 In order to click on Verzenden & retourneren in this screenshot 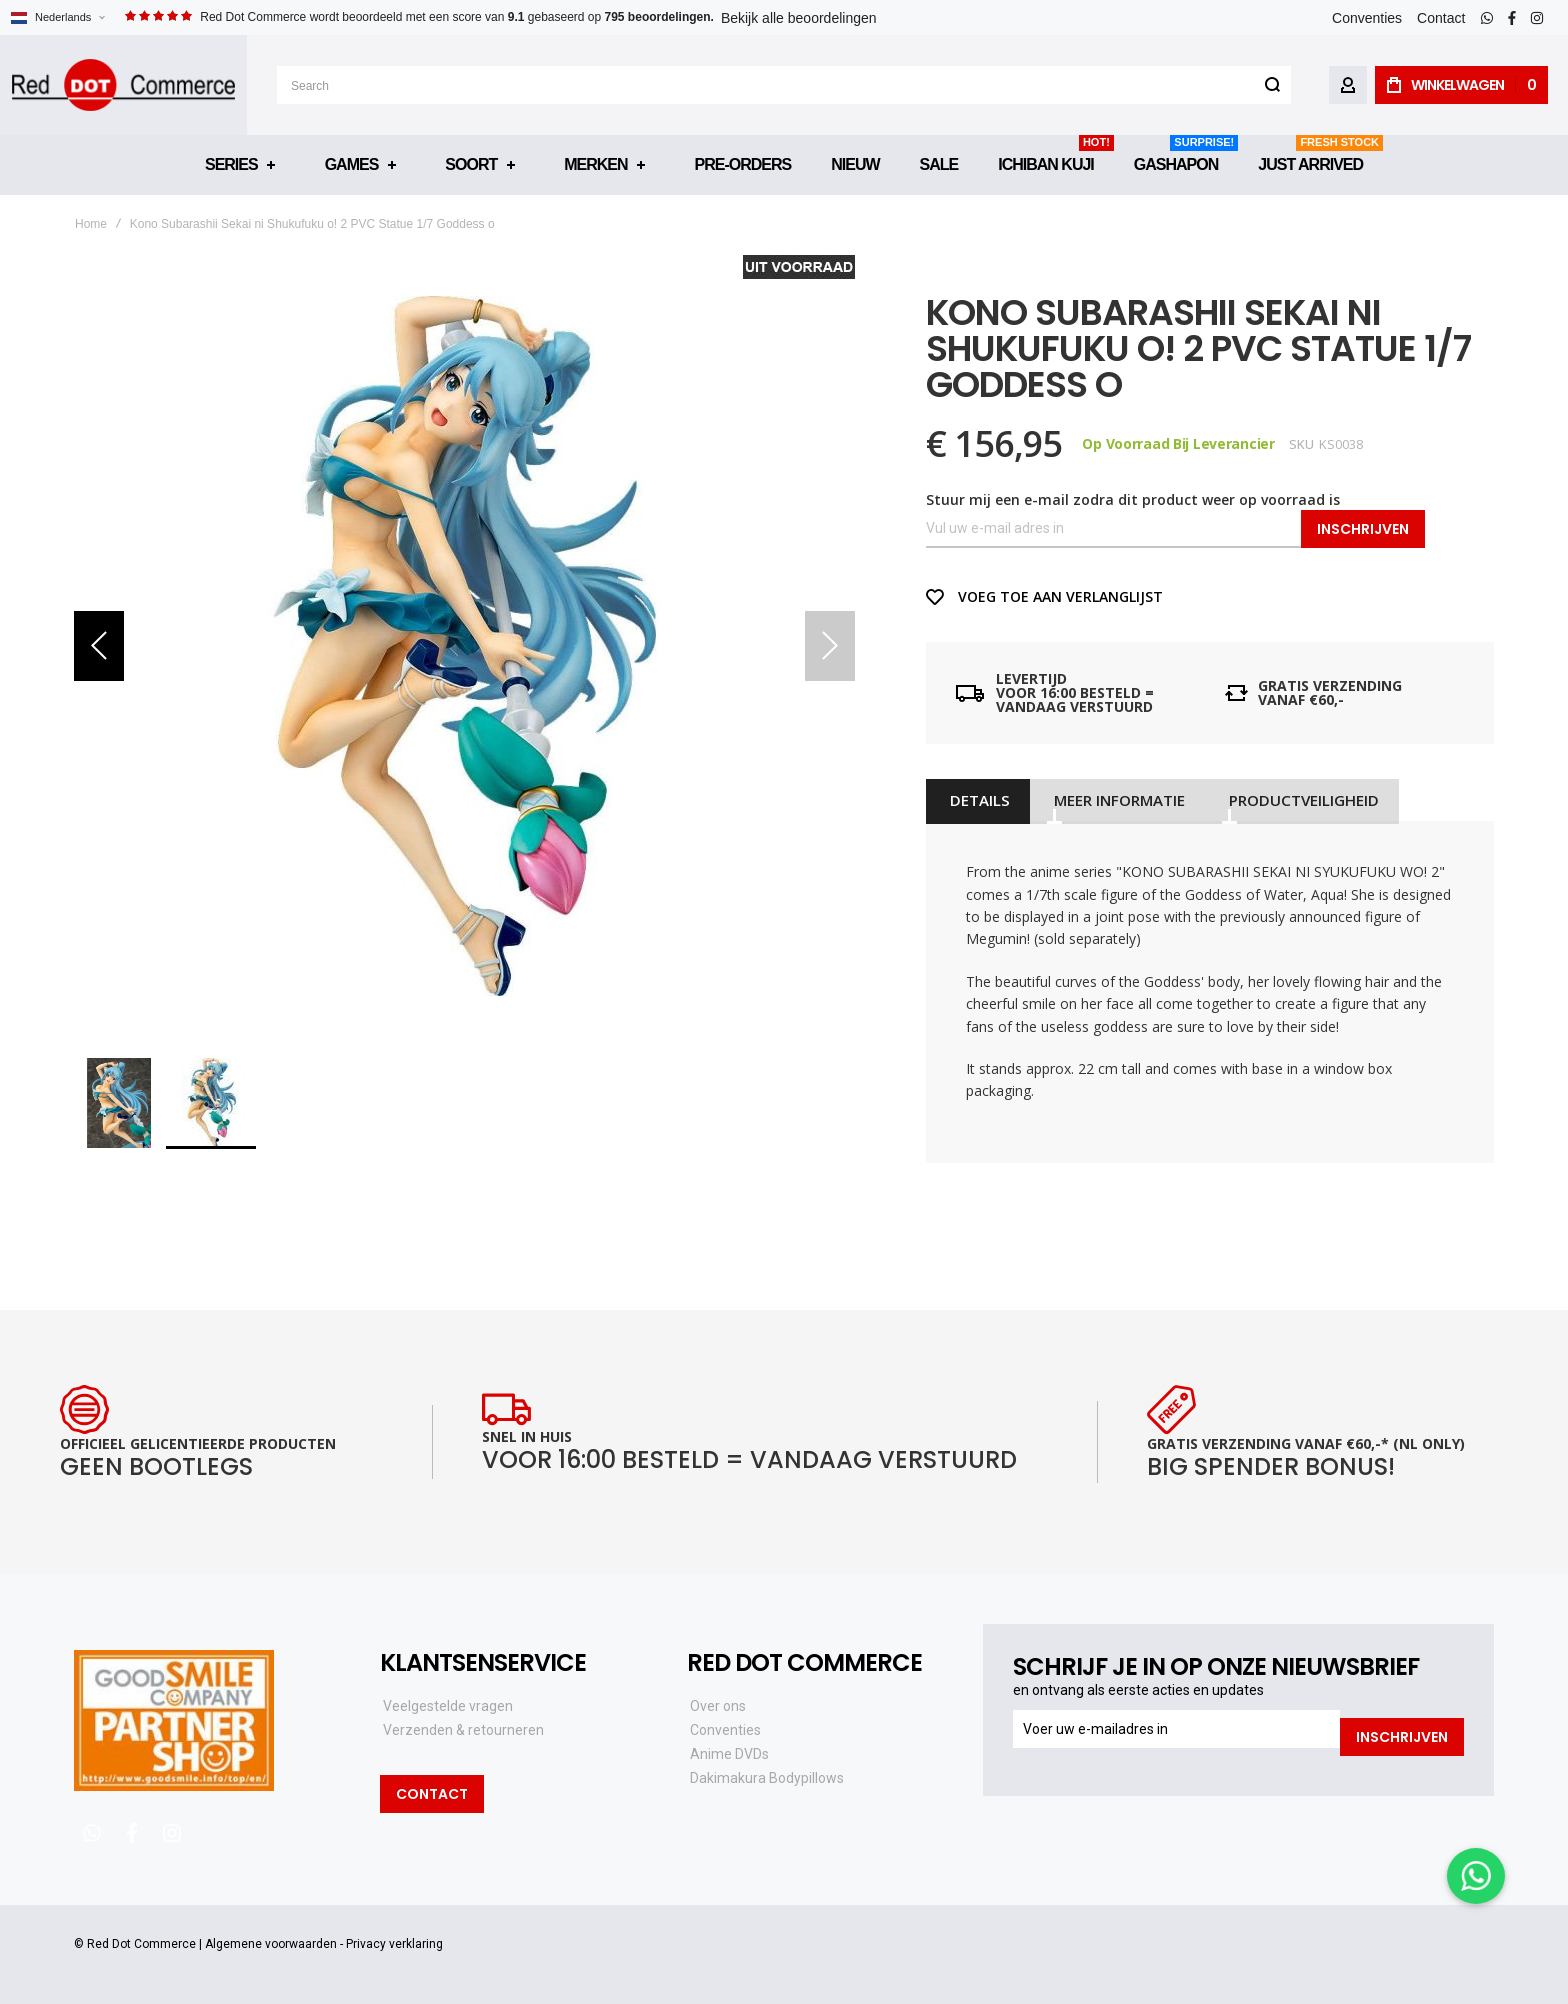, I will do `click(463, 1730)`.